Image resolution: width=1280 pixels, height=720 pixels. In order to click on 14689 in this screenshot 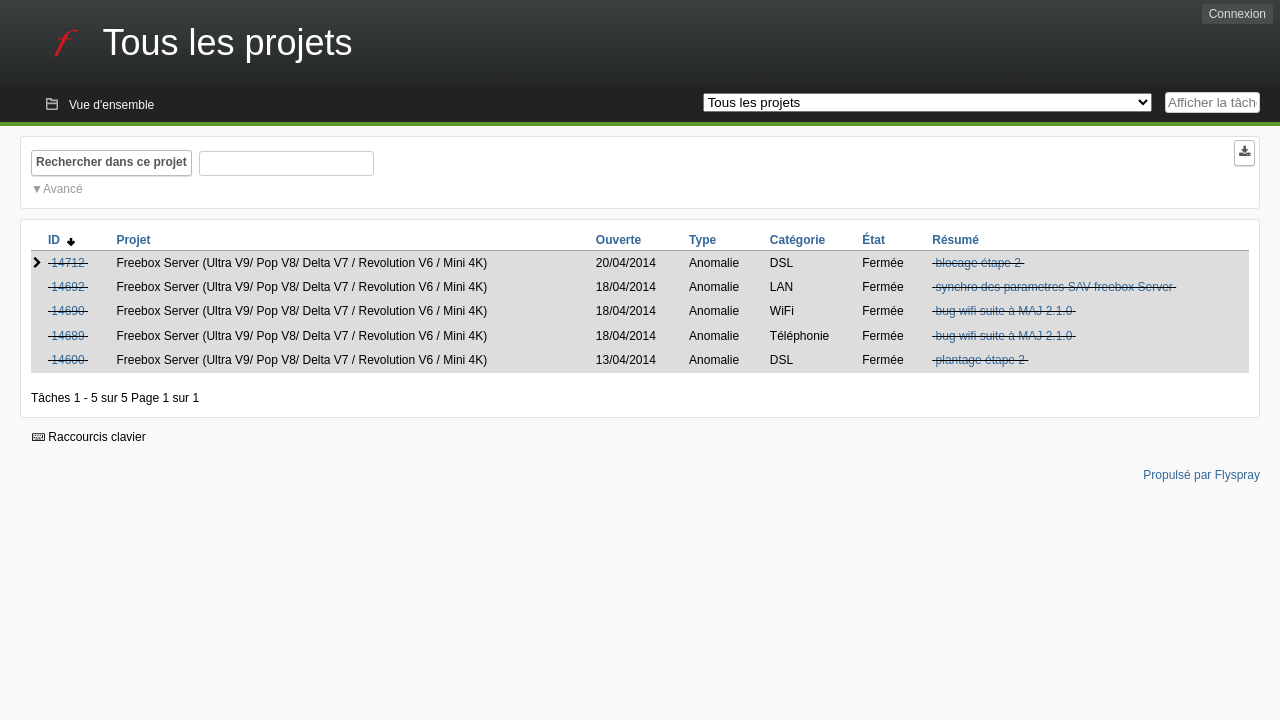, I will do `click(67, 336)`.